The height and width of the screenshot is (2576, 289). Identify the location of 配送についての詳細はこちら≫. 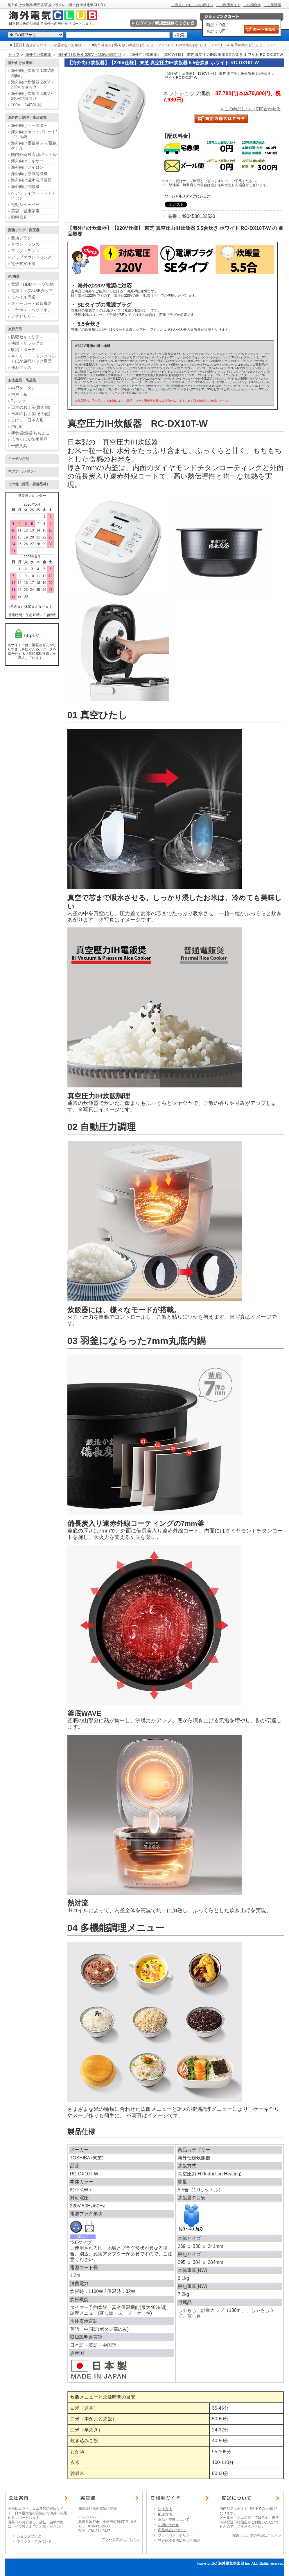
(256, 2536).